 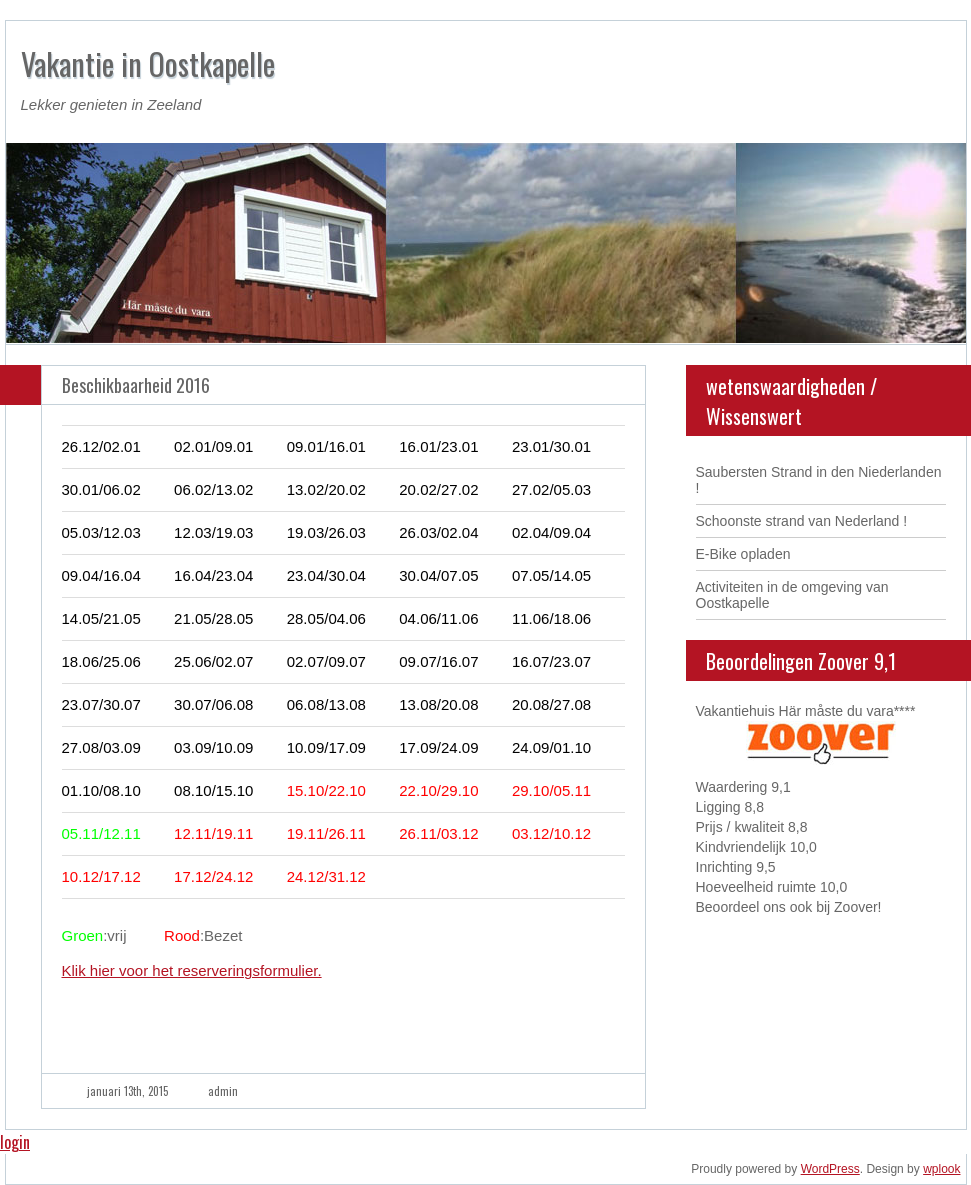 What do you see at coordinates (148, 63) in the screenshot?
I see `Vakantie in Oostkapelle` at bounding box center [148, 63].